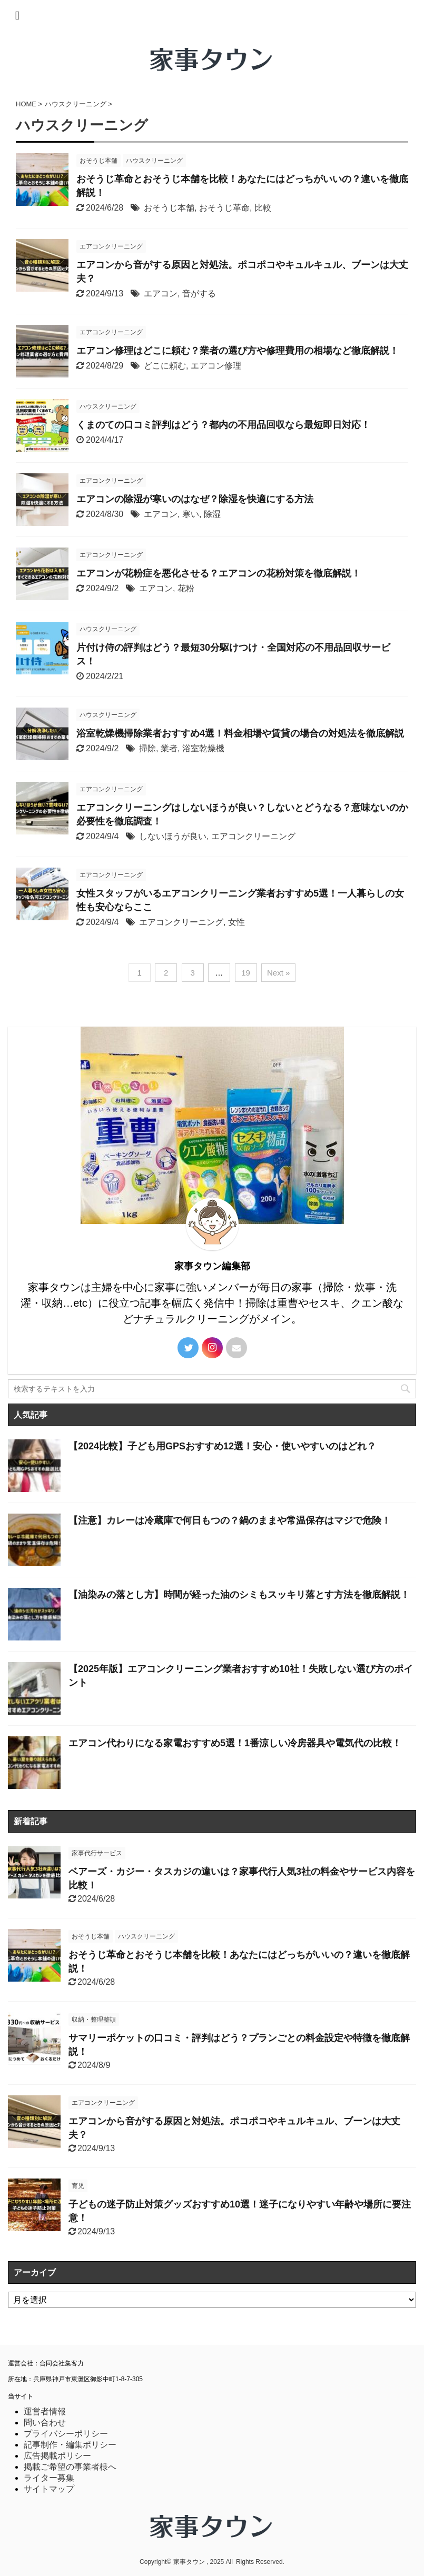 This screenshot has width=424, height=2576. What do you see at coordinates (169, 748) in the screenshot?
I see `業者` at bounding box center [169, 748].